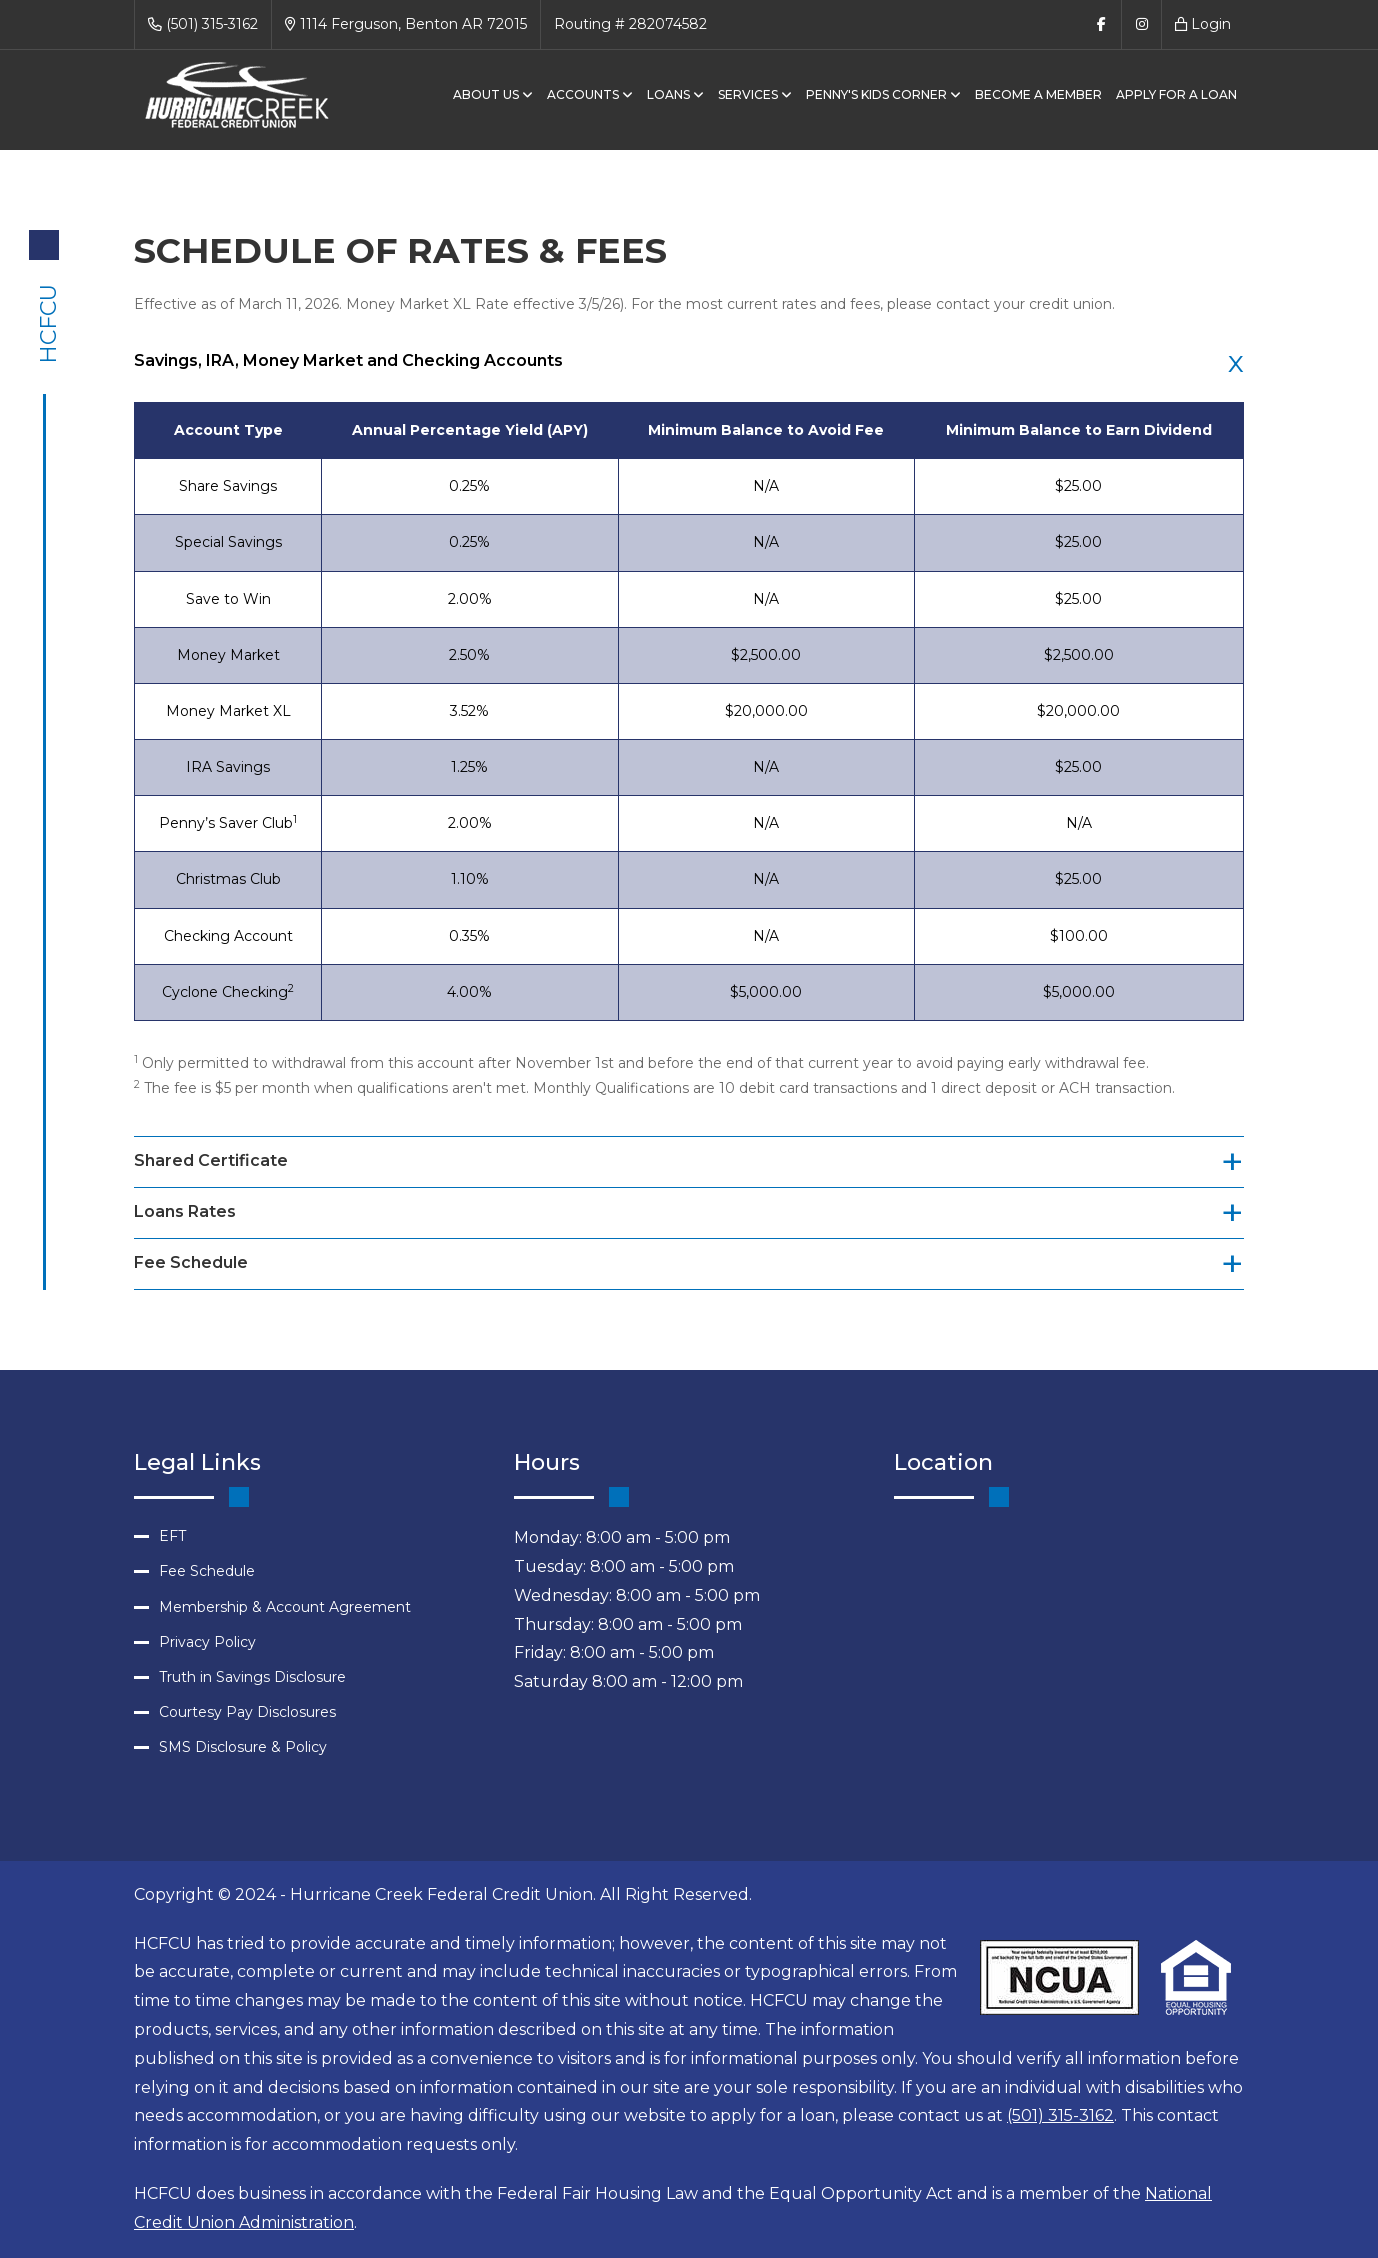 This screenshot has width=1378, height=2258. I want to click on Savings, IRA, Money Market and Checking Accounts, so click(348, 360).